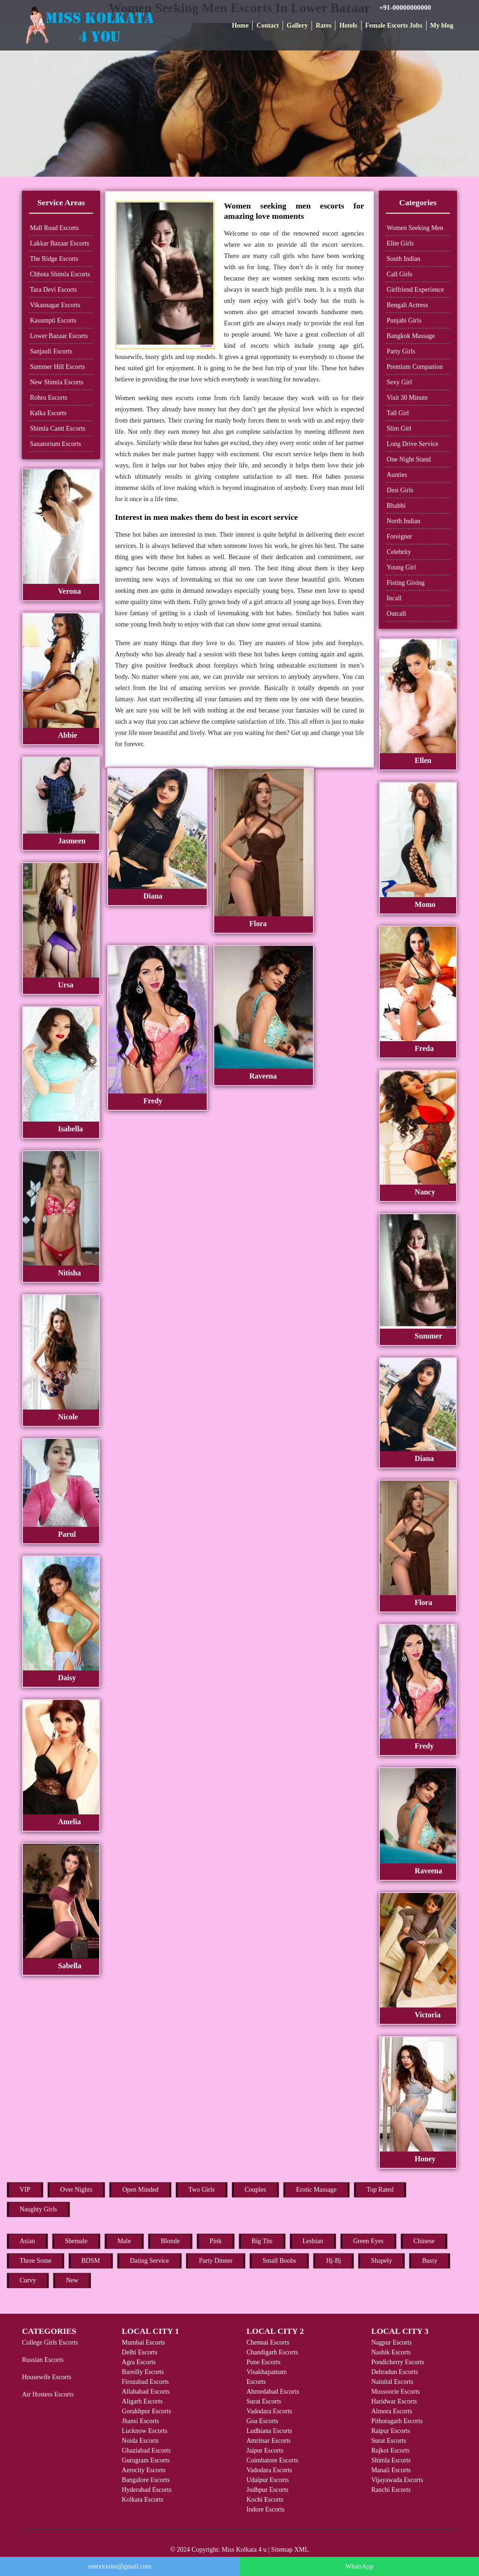 The width and height of the screenshot is (479, 2576). What do you see at coordinates (72, 2280) in the screenshot?
I see `New` at bounding box center [72, 2280].